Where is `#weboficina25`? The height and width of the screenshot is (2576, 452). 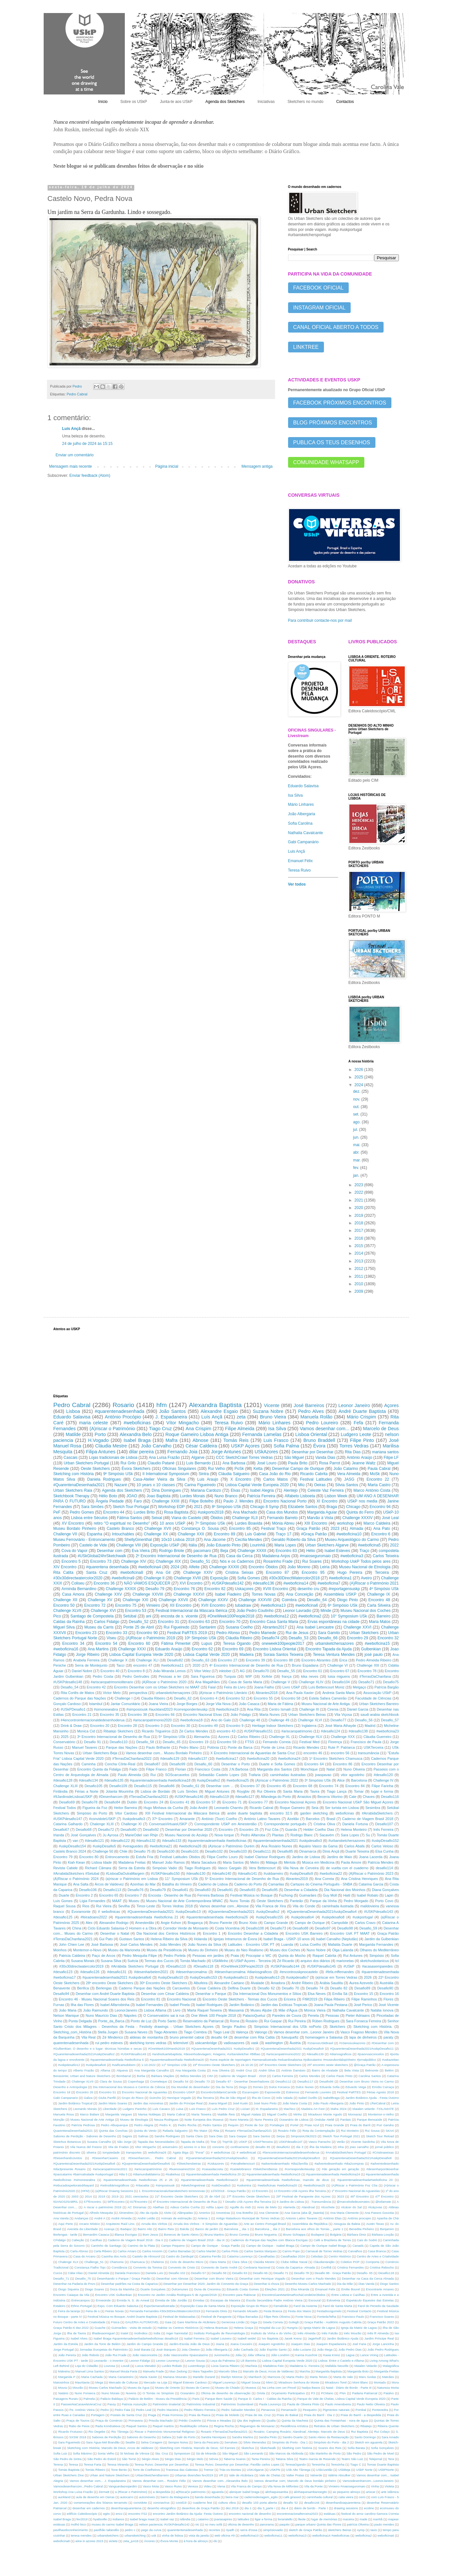
#weboficina25 is located at coordinates (237, 1780).